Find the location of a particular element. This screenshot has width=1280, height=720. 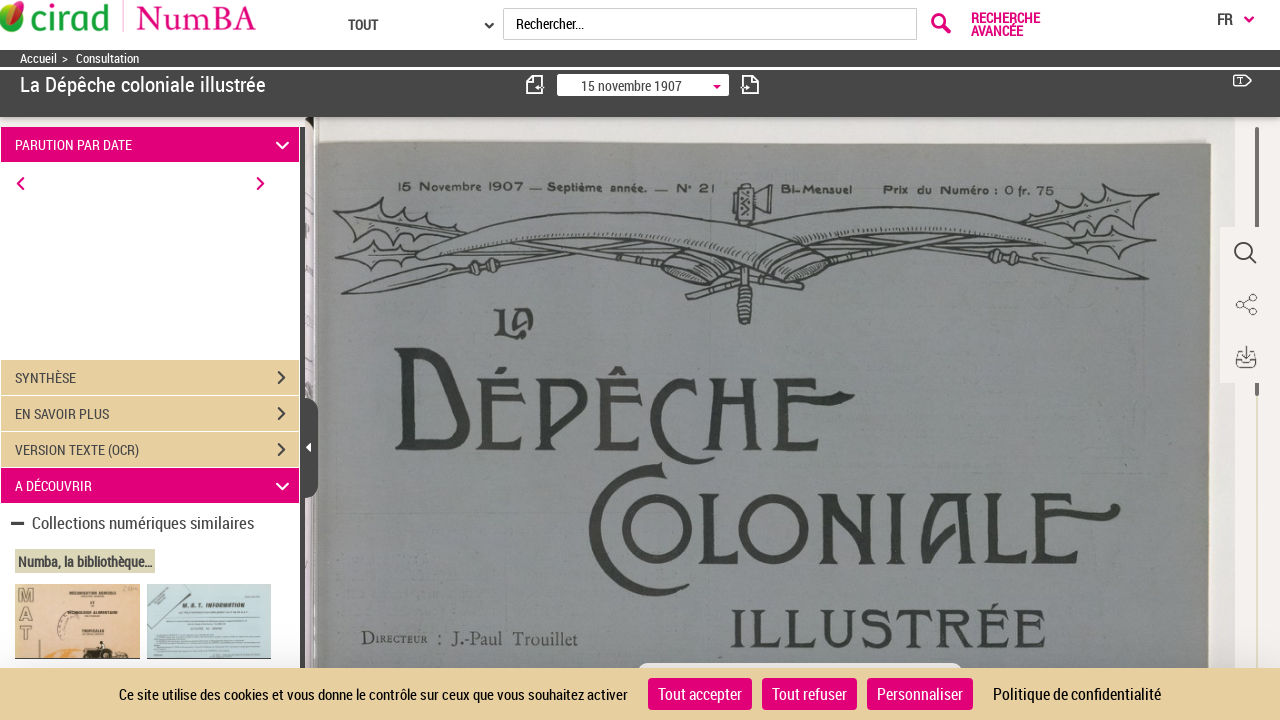

VERSION TEXTE (OCR) is located at coordinates (157, 450).